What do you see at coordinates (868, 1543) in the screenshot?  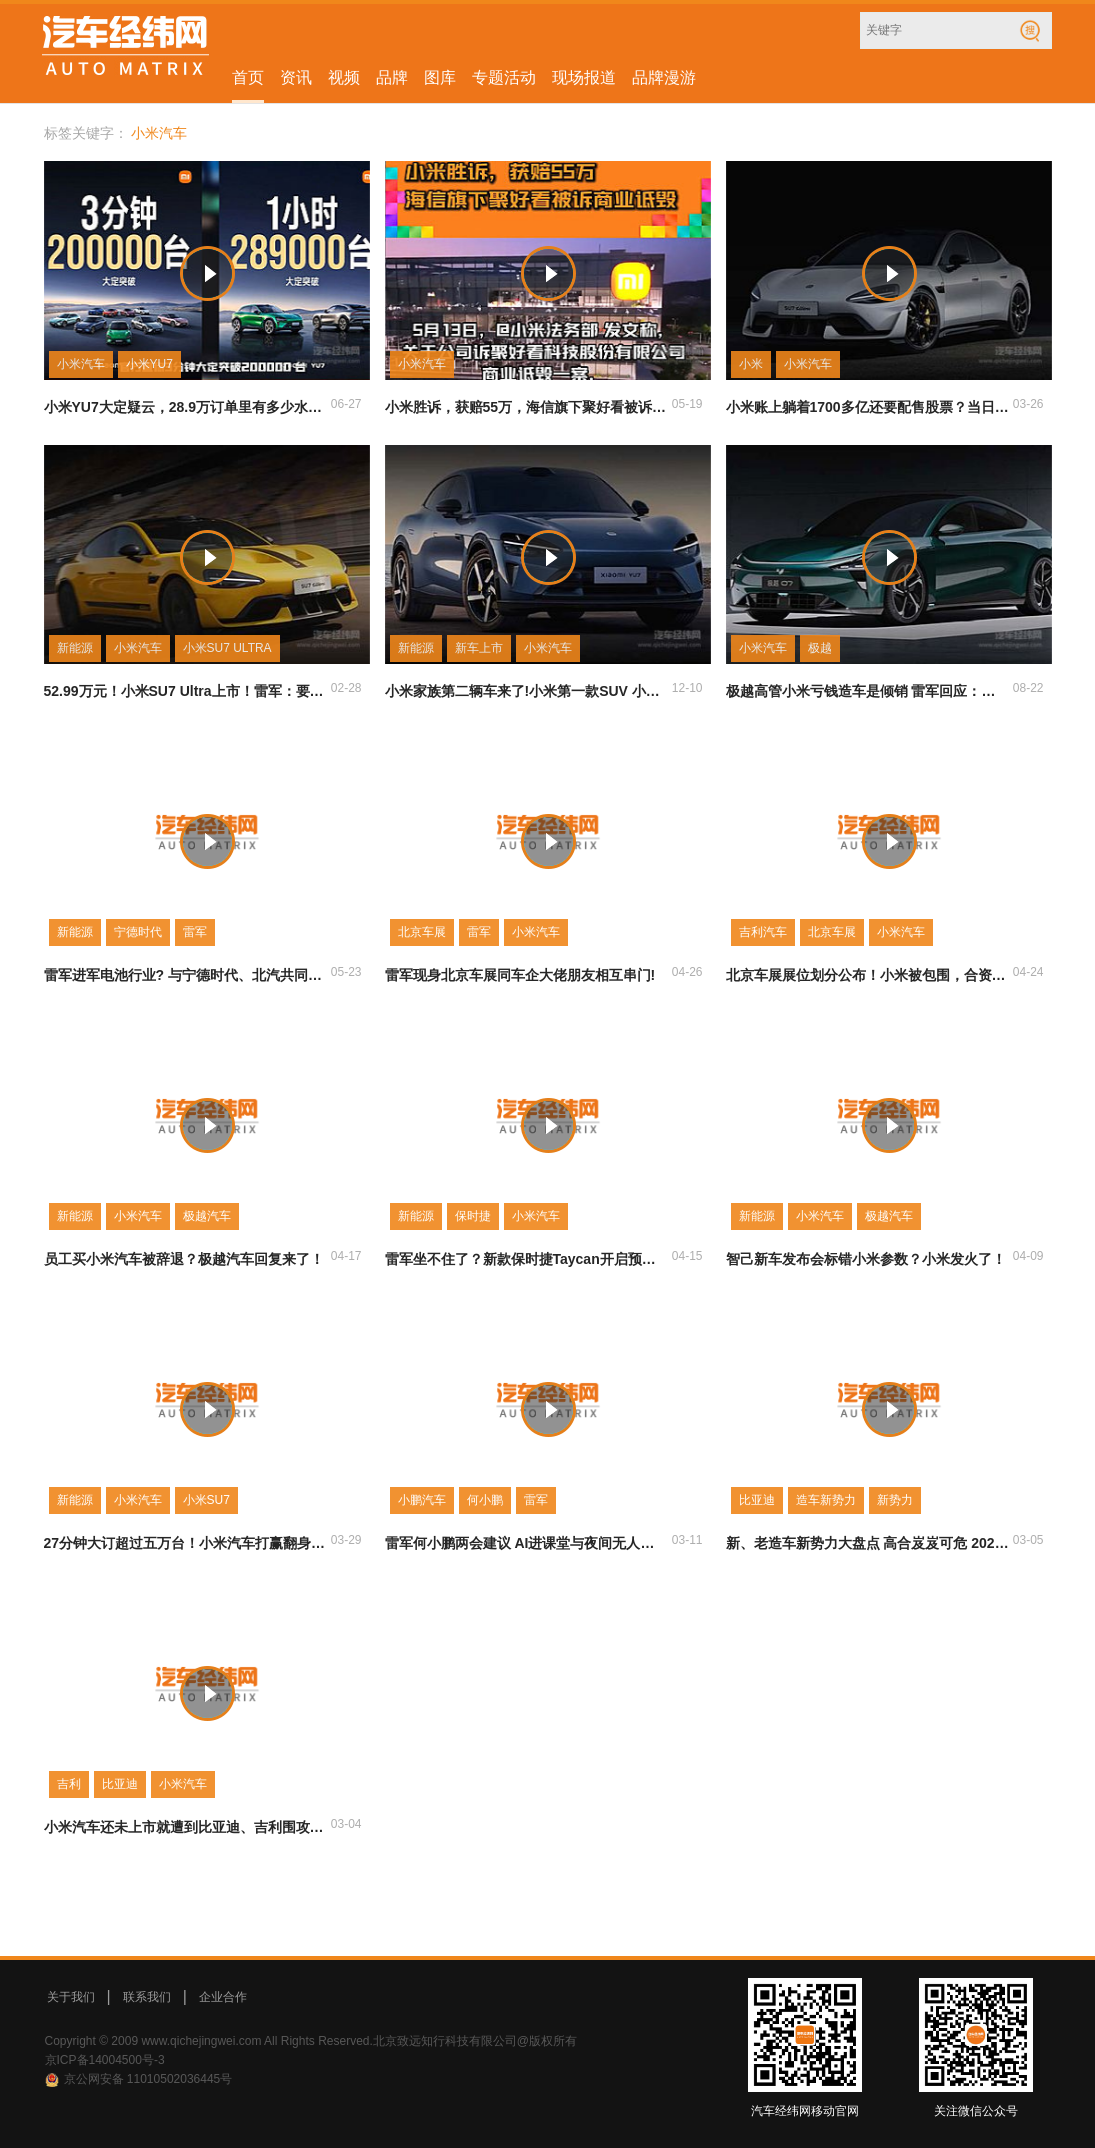 I see `新、老造车新势力大盘点 高合岌岌可危 2024年又会卷倒哪家？` at bounding box center [868, 1543].